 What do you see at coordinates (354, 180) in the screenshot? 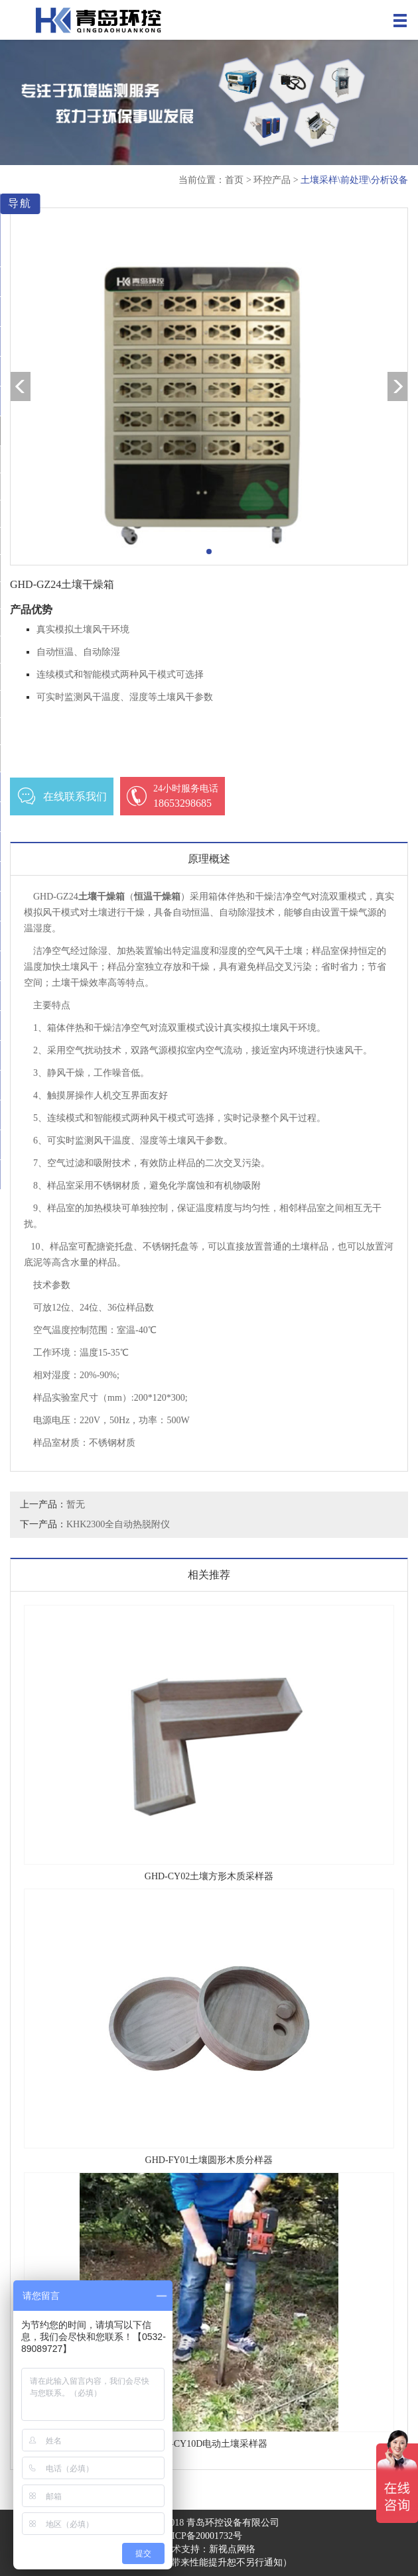
I see `土壤采样\前处理\分析设备` at bounding box center [354, 180].